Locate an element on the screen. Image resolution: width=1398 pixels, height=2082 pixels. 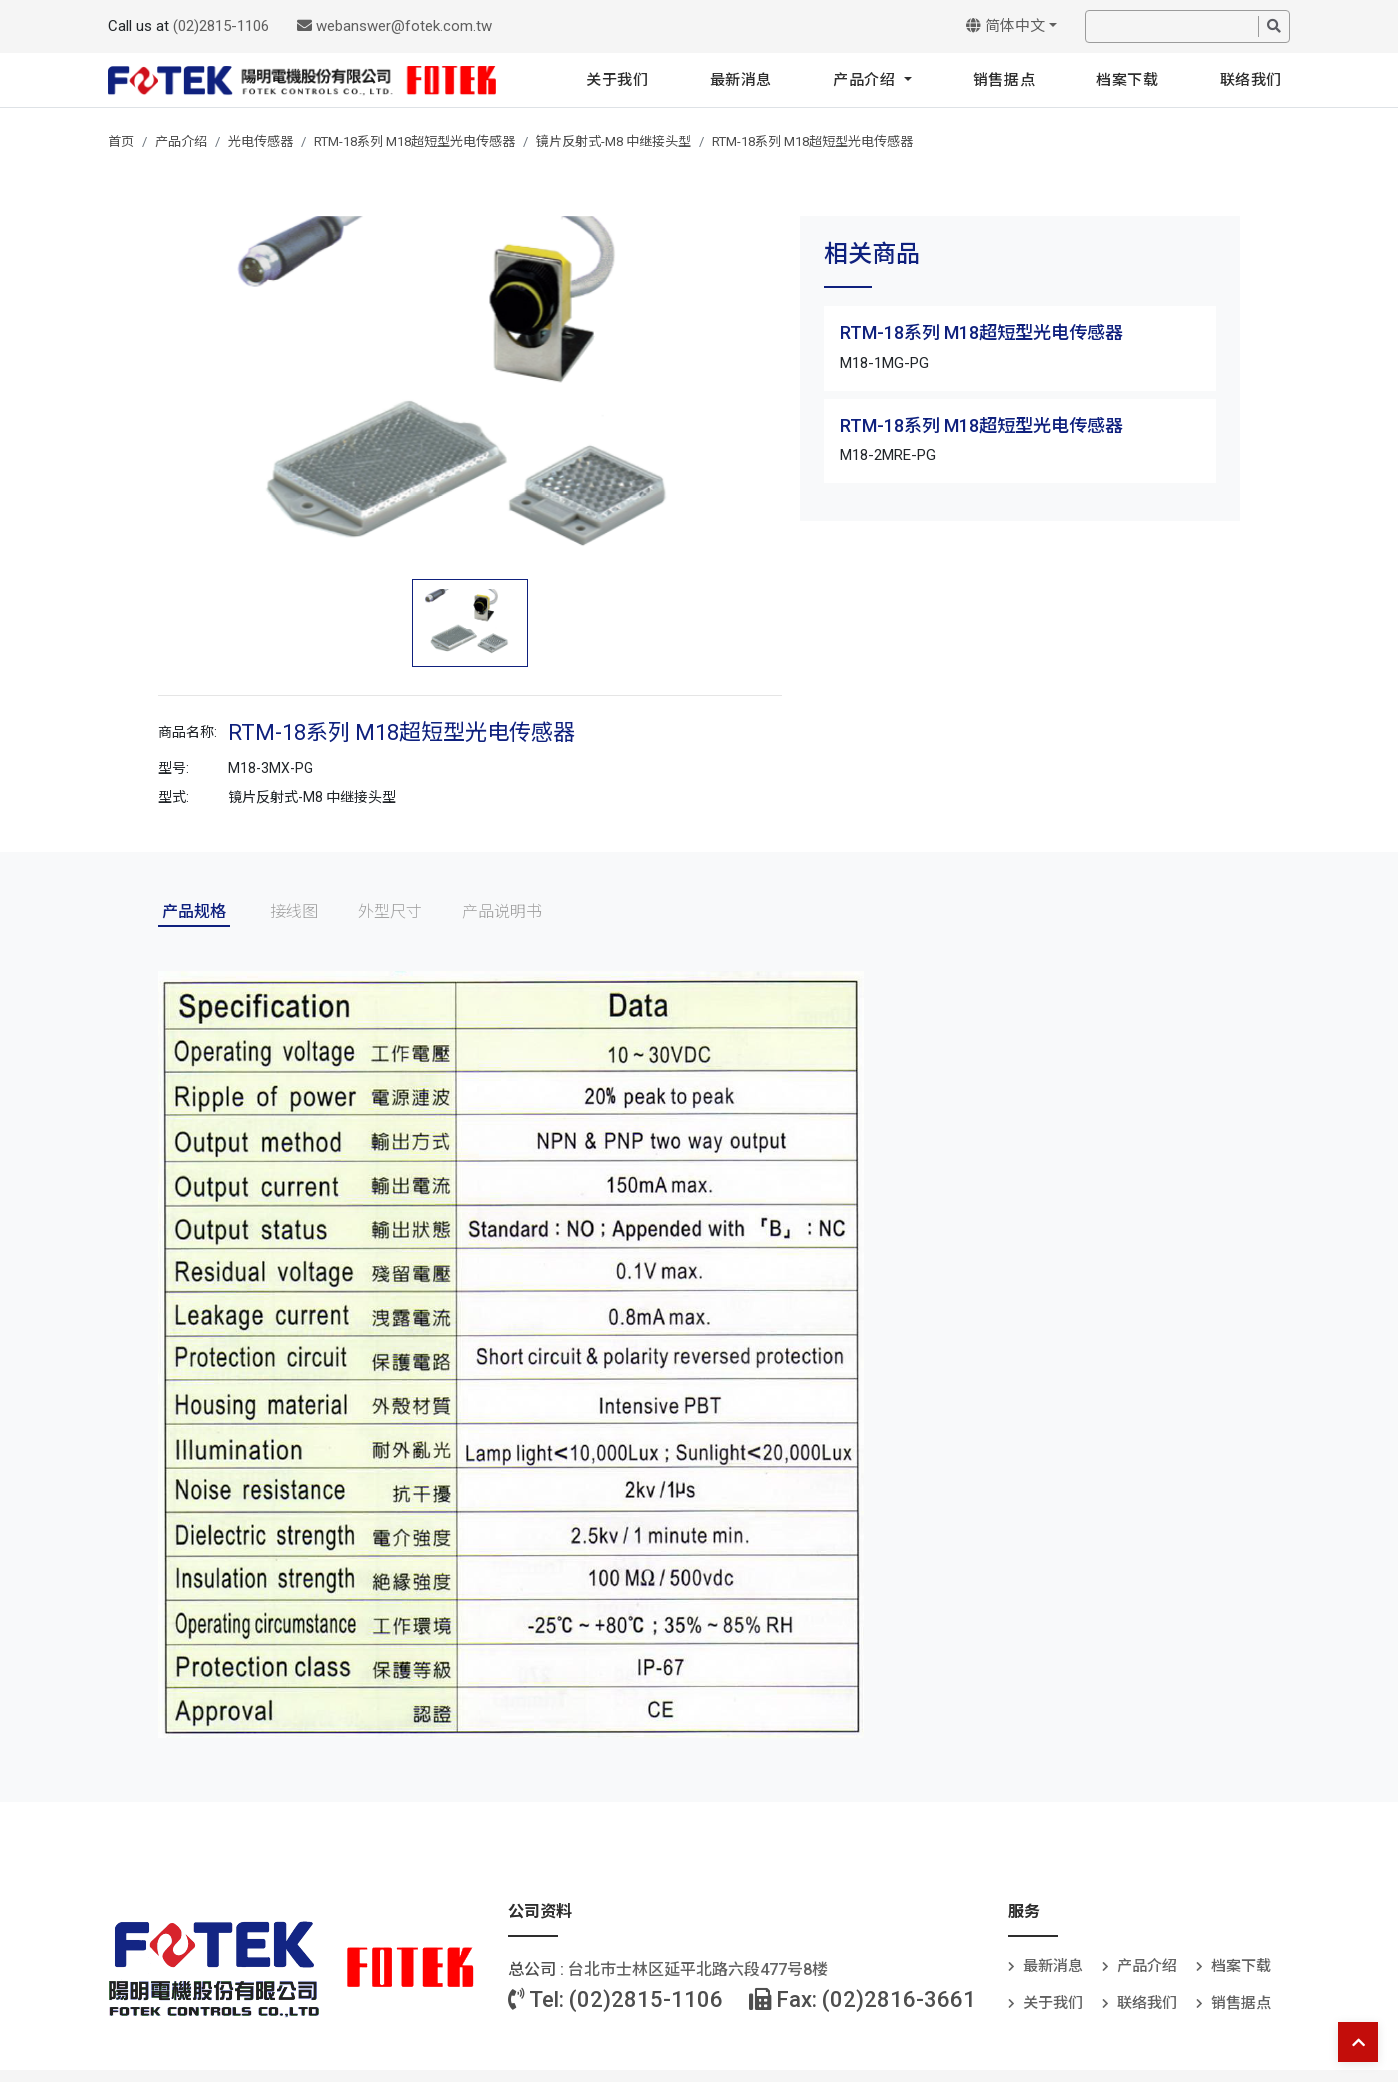
RTM-18系列 M18超短型光电传感器 is located at coordinates (414, 141).